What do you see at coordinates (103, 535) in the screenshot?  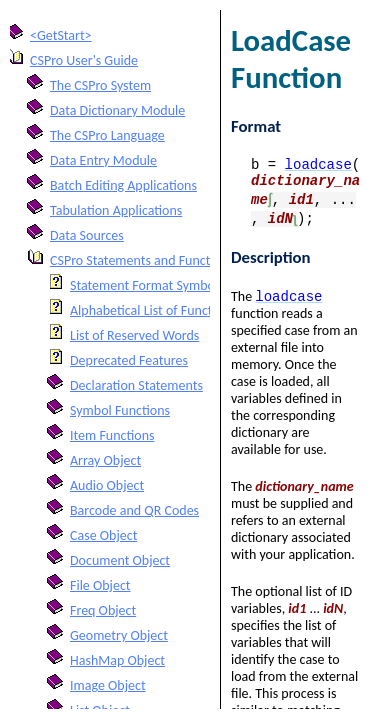 I see `Case Object` at bounding box center [103, 535].